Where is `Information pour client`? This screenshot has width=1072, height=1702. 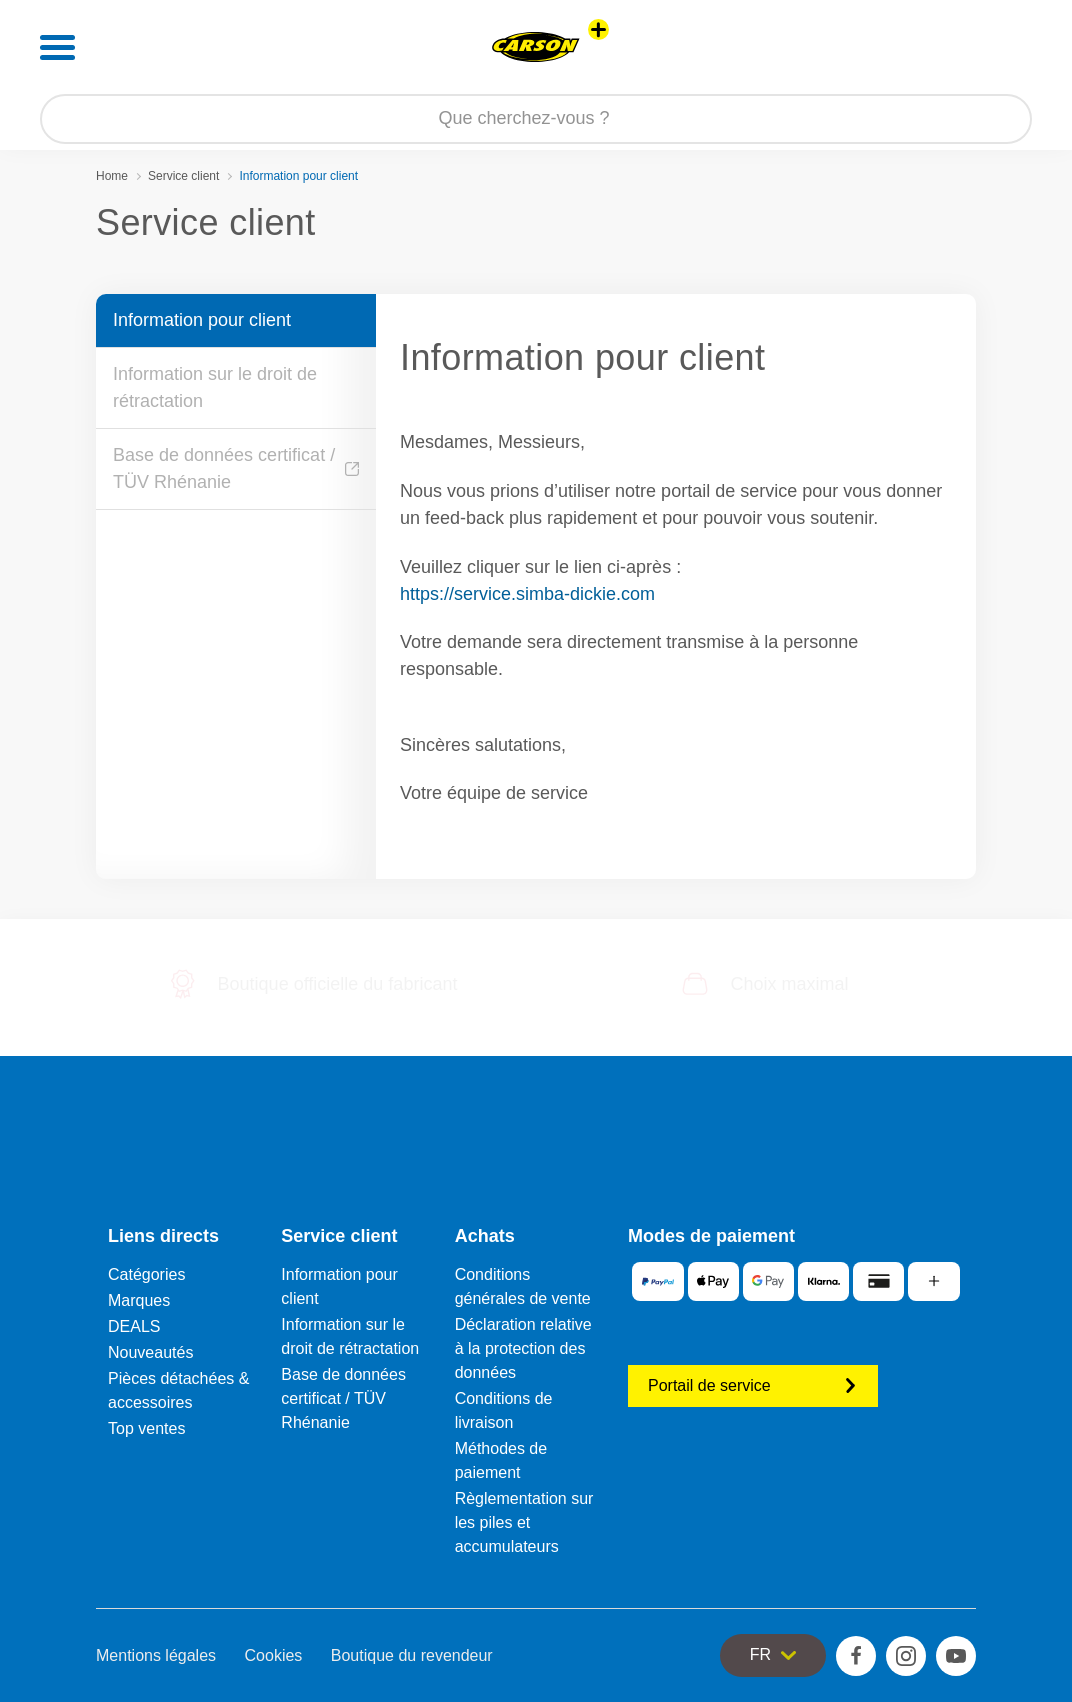
Information pour client is located at coordinates (202, 320).